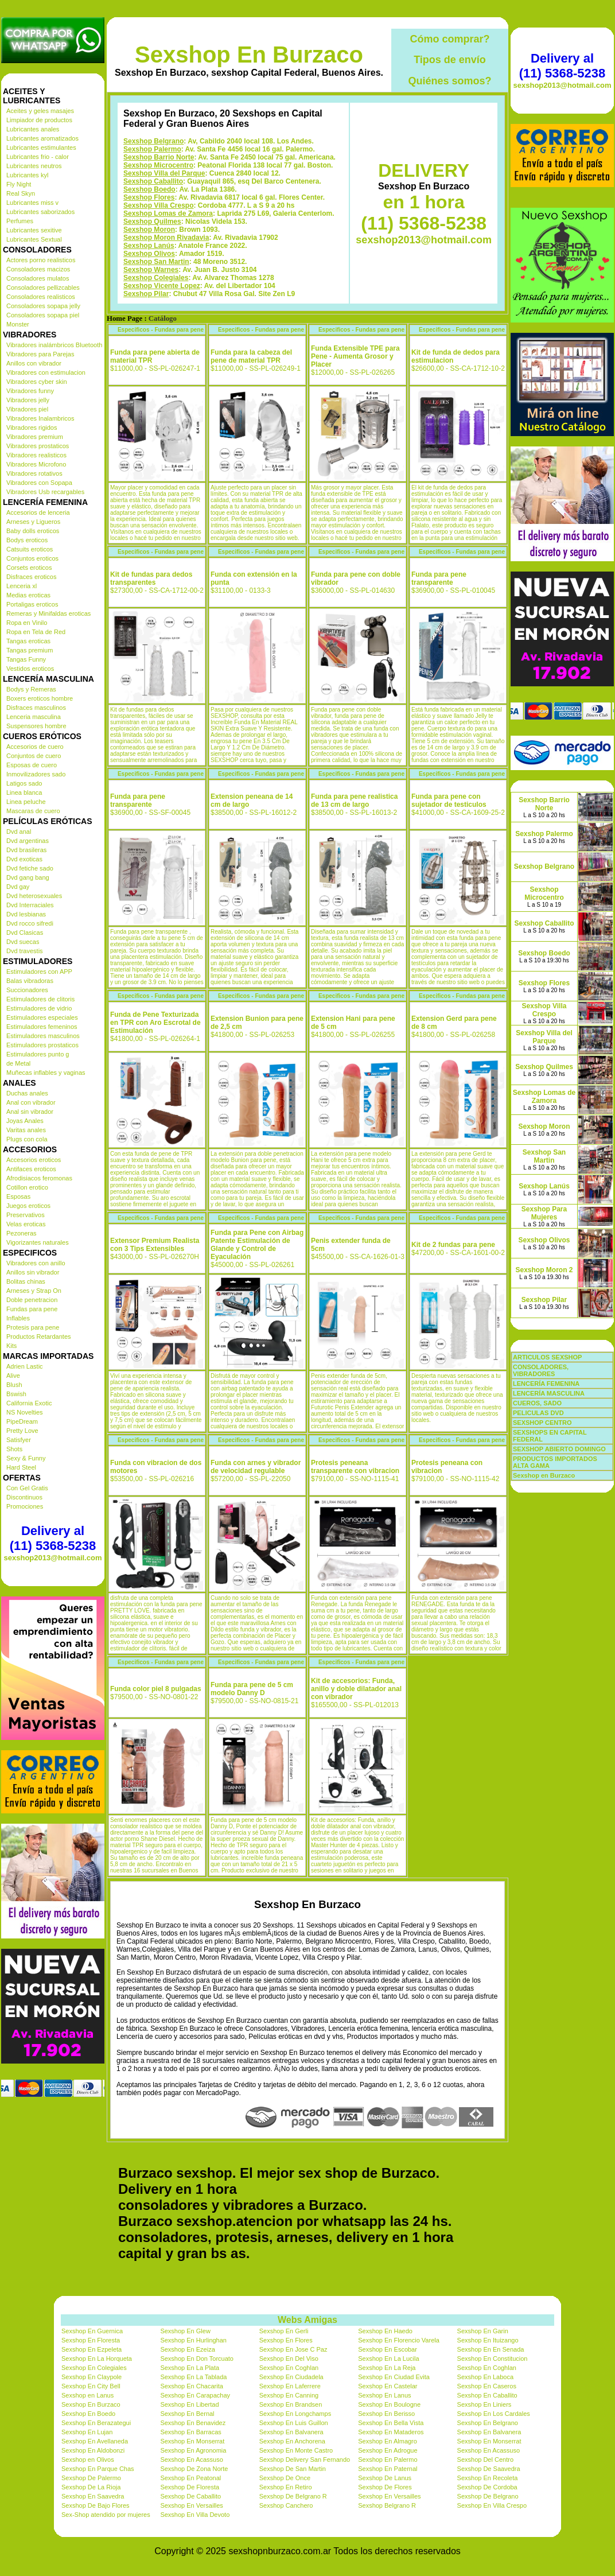 The height and width of the screenshot is (2576, 615). I want to click on Quiénes somos?, so click(449, 81).